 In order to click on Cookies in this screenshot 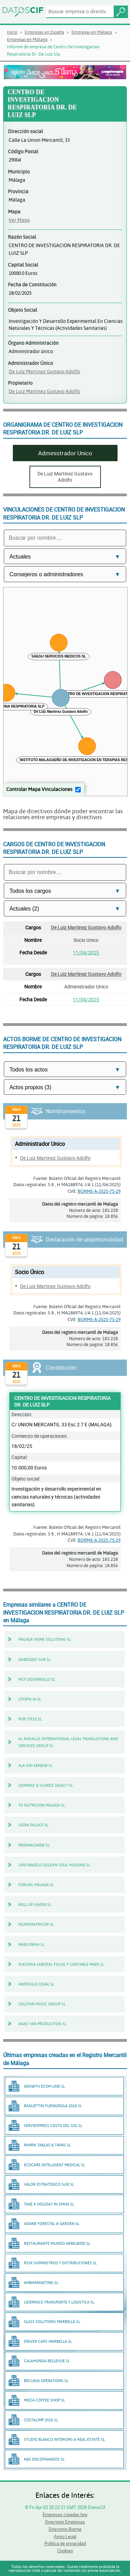, I will do `click(65, 2551)`.